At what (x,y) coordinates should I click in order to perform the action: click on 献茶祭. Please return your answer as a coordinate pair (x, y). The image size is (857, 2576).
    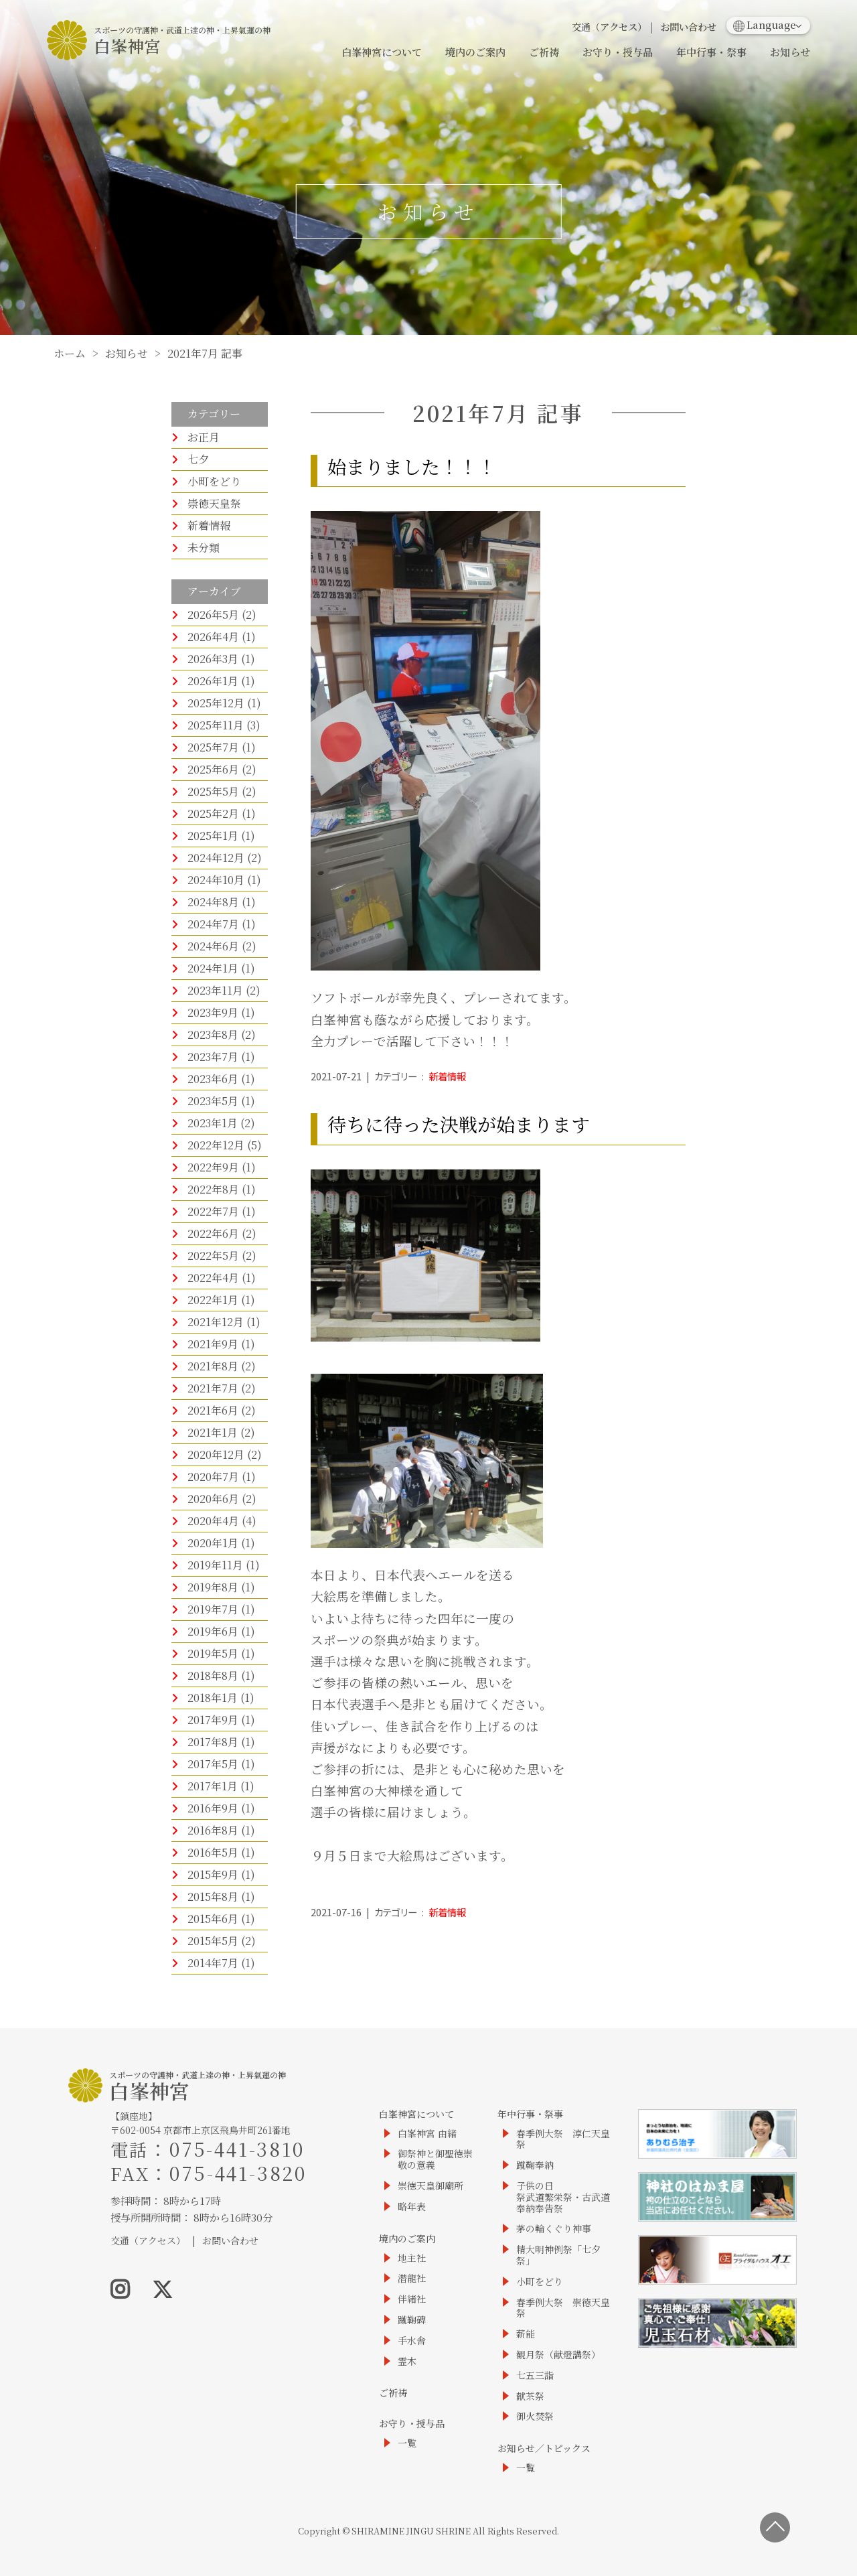
    Looking at the image, I should click on (530, 2396).